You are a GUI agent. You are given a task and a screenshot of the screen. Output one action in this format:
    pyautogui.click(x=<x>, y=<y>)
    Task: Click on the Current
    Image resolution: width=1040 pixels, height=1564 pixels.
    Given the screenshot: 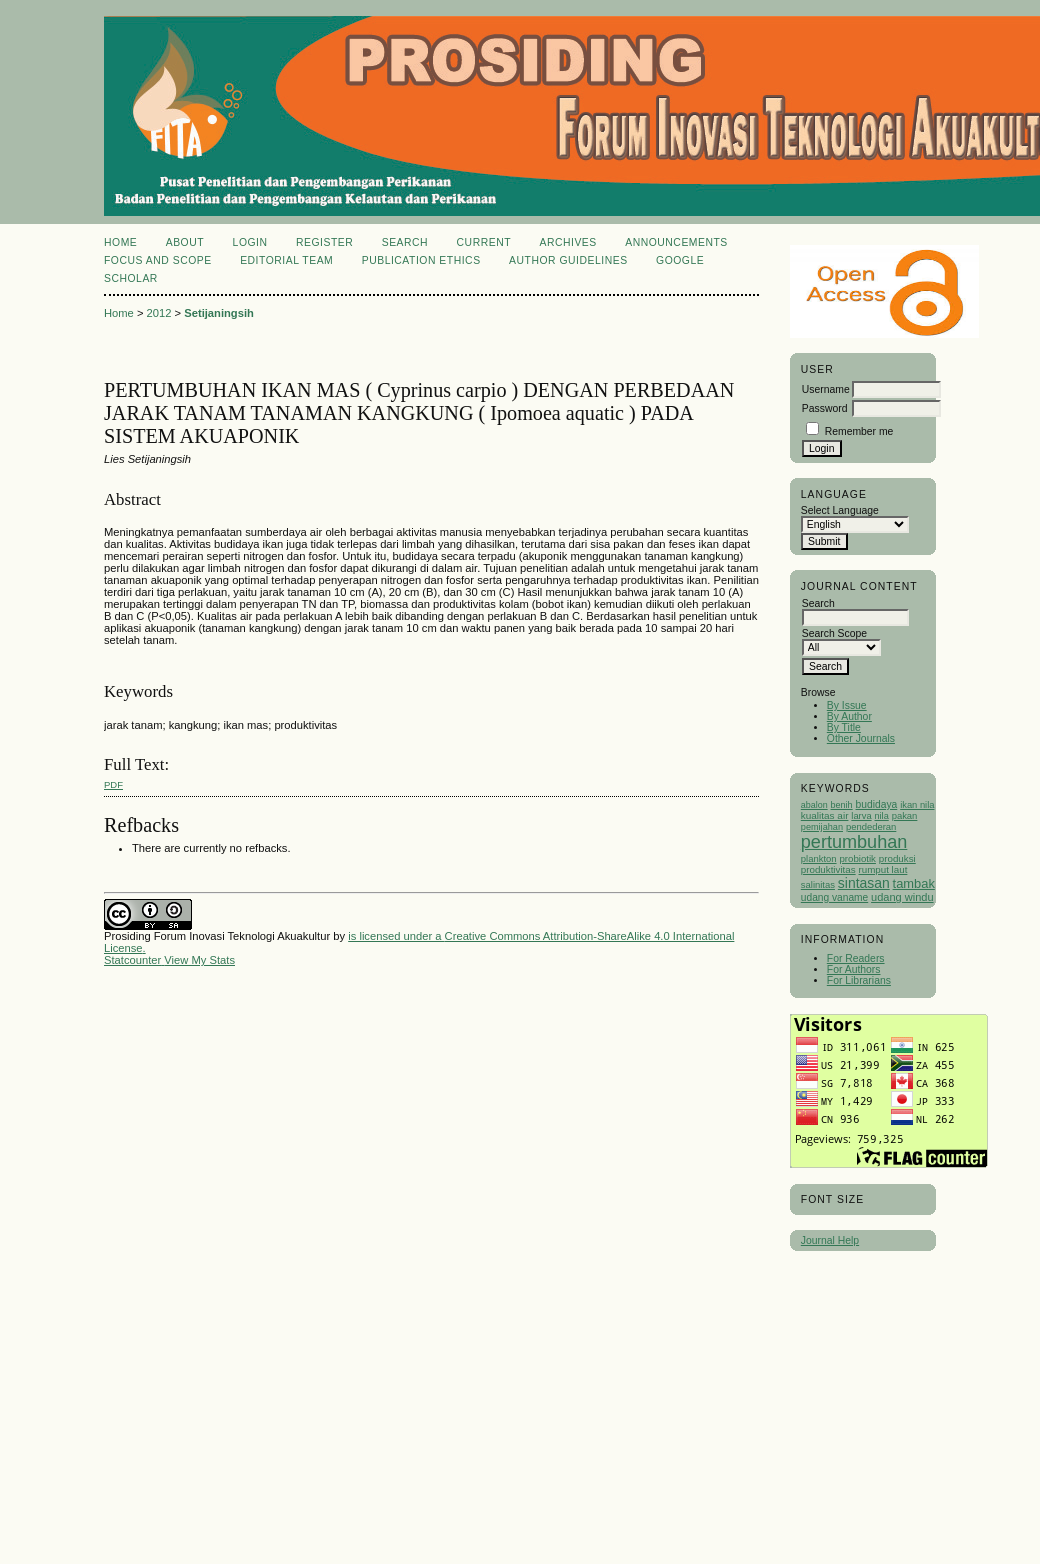 What is the action you would take?
    pyautogui.click(x=484, y=242)
    